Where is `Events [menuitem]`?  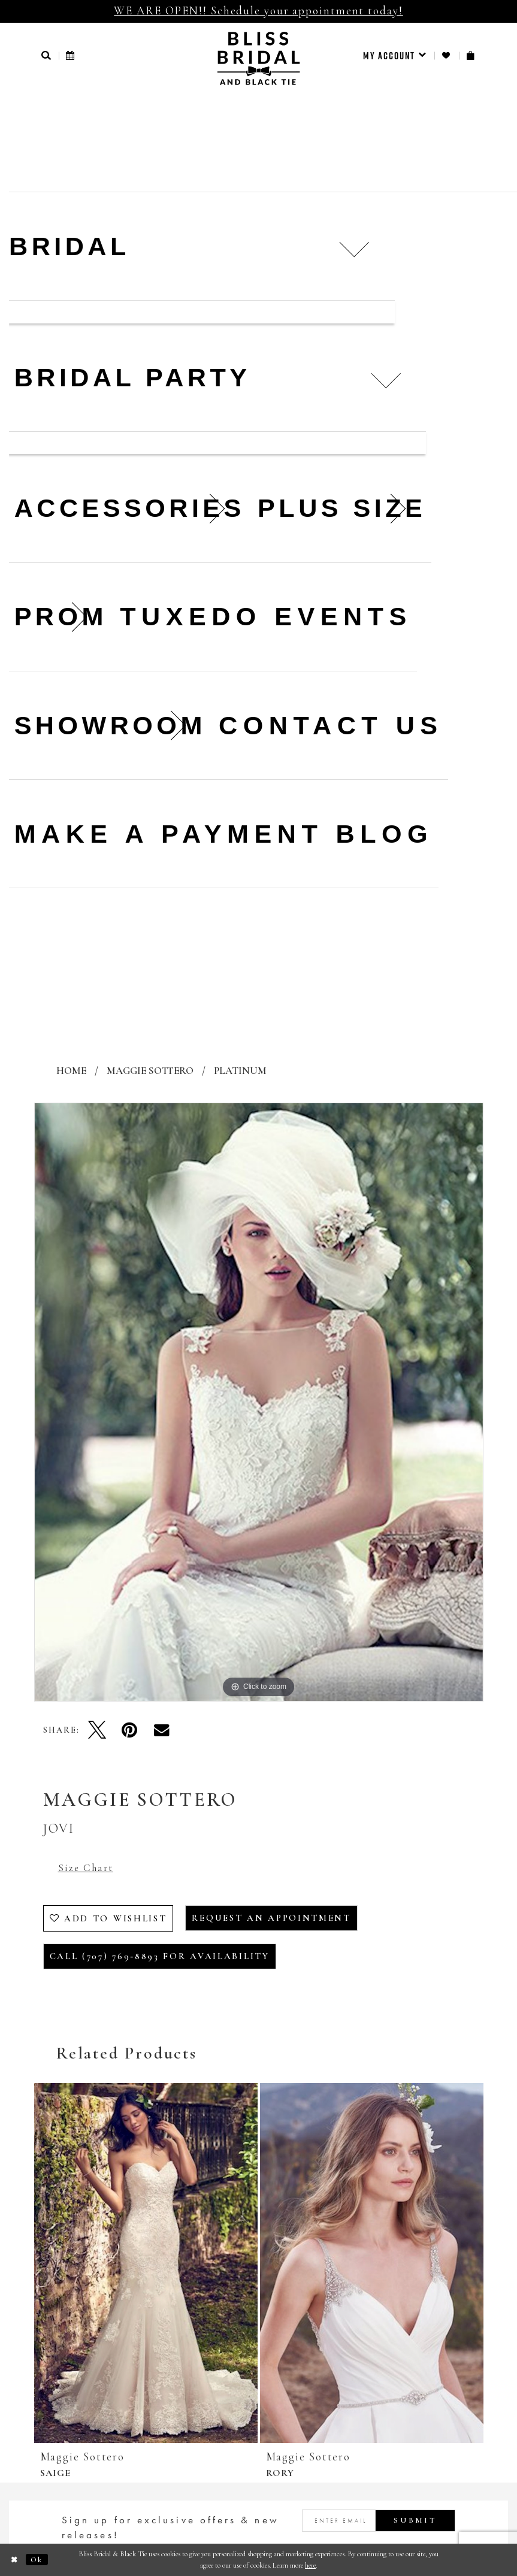 Events [menuitem] is located at coordinates (343, 616).